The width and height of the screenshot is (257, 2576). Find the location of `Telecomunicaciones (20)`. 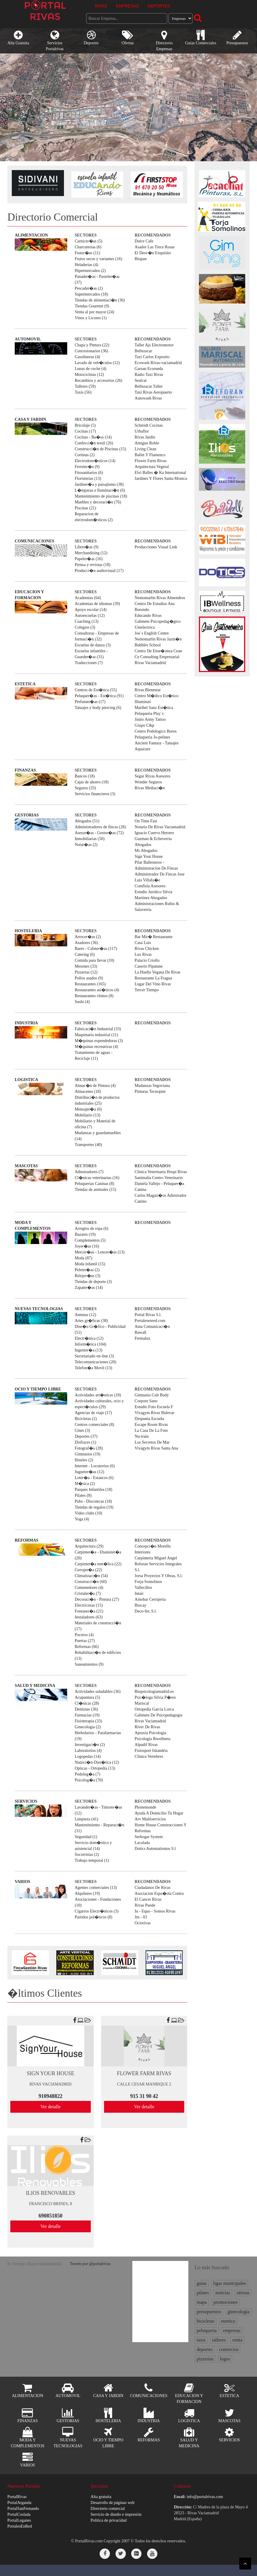

Telecomunicaciones (20) is located at coordinates (95, 1362).